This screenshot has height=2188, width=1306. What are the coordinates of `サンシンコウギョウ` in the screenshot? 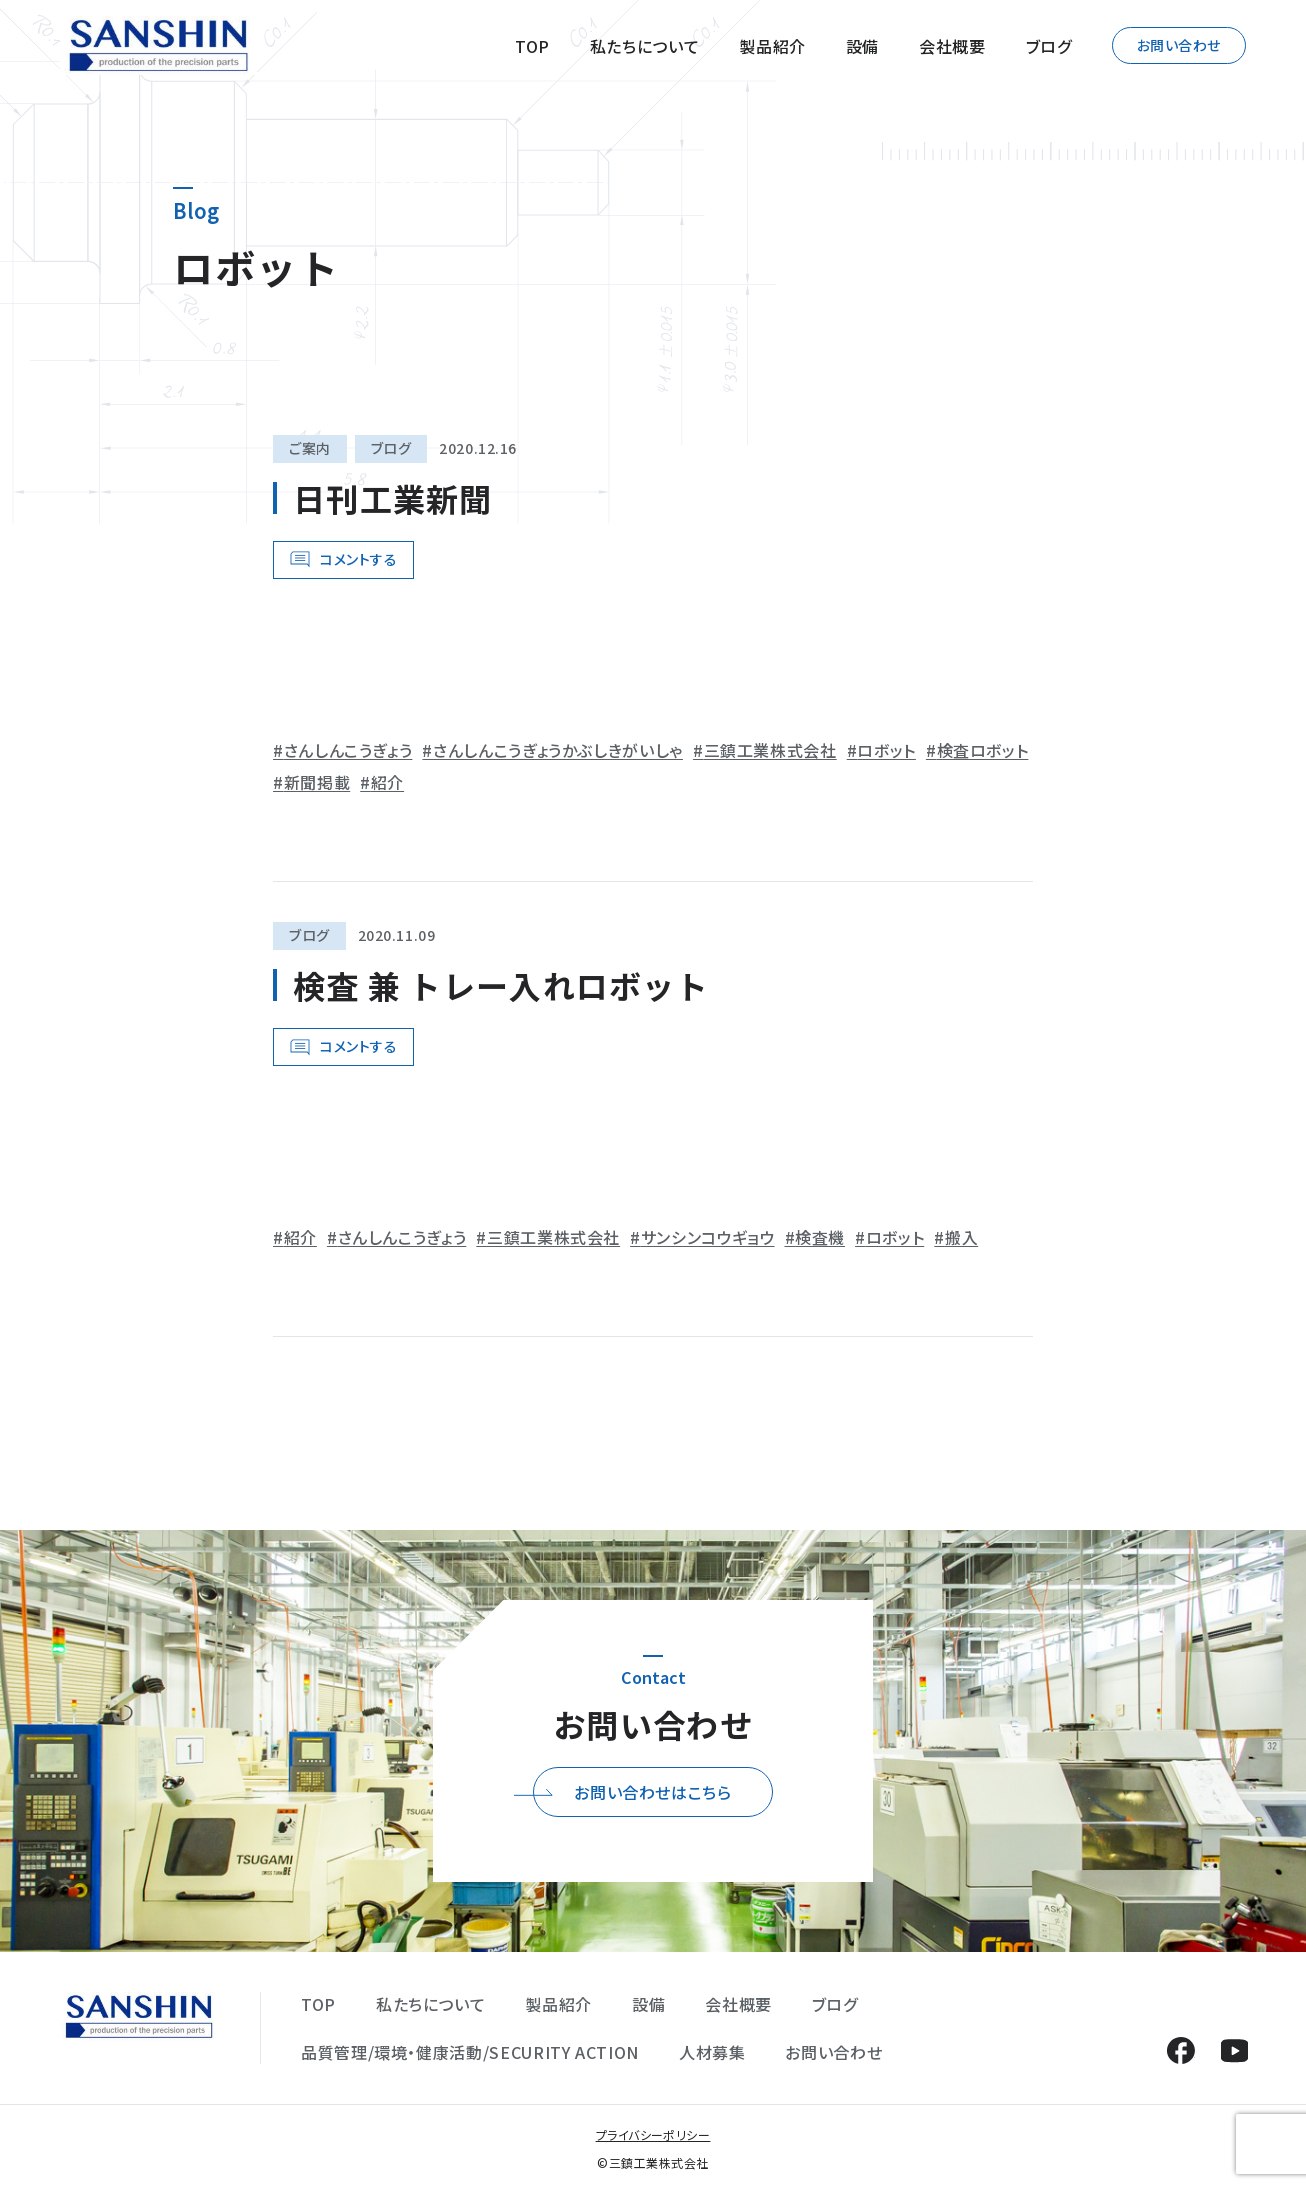 It's located at (708, 1237).